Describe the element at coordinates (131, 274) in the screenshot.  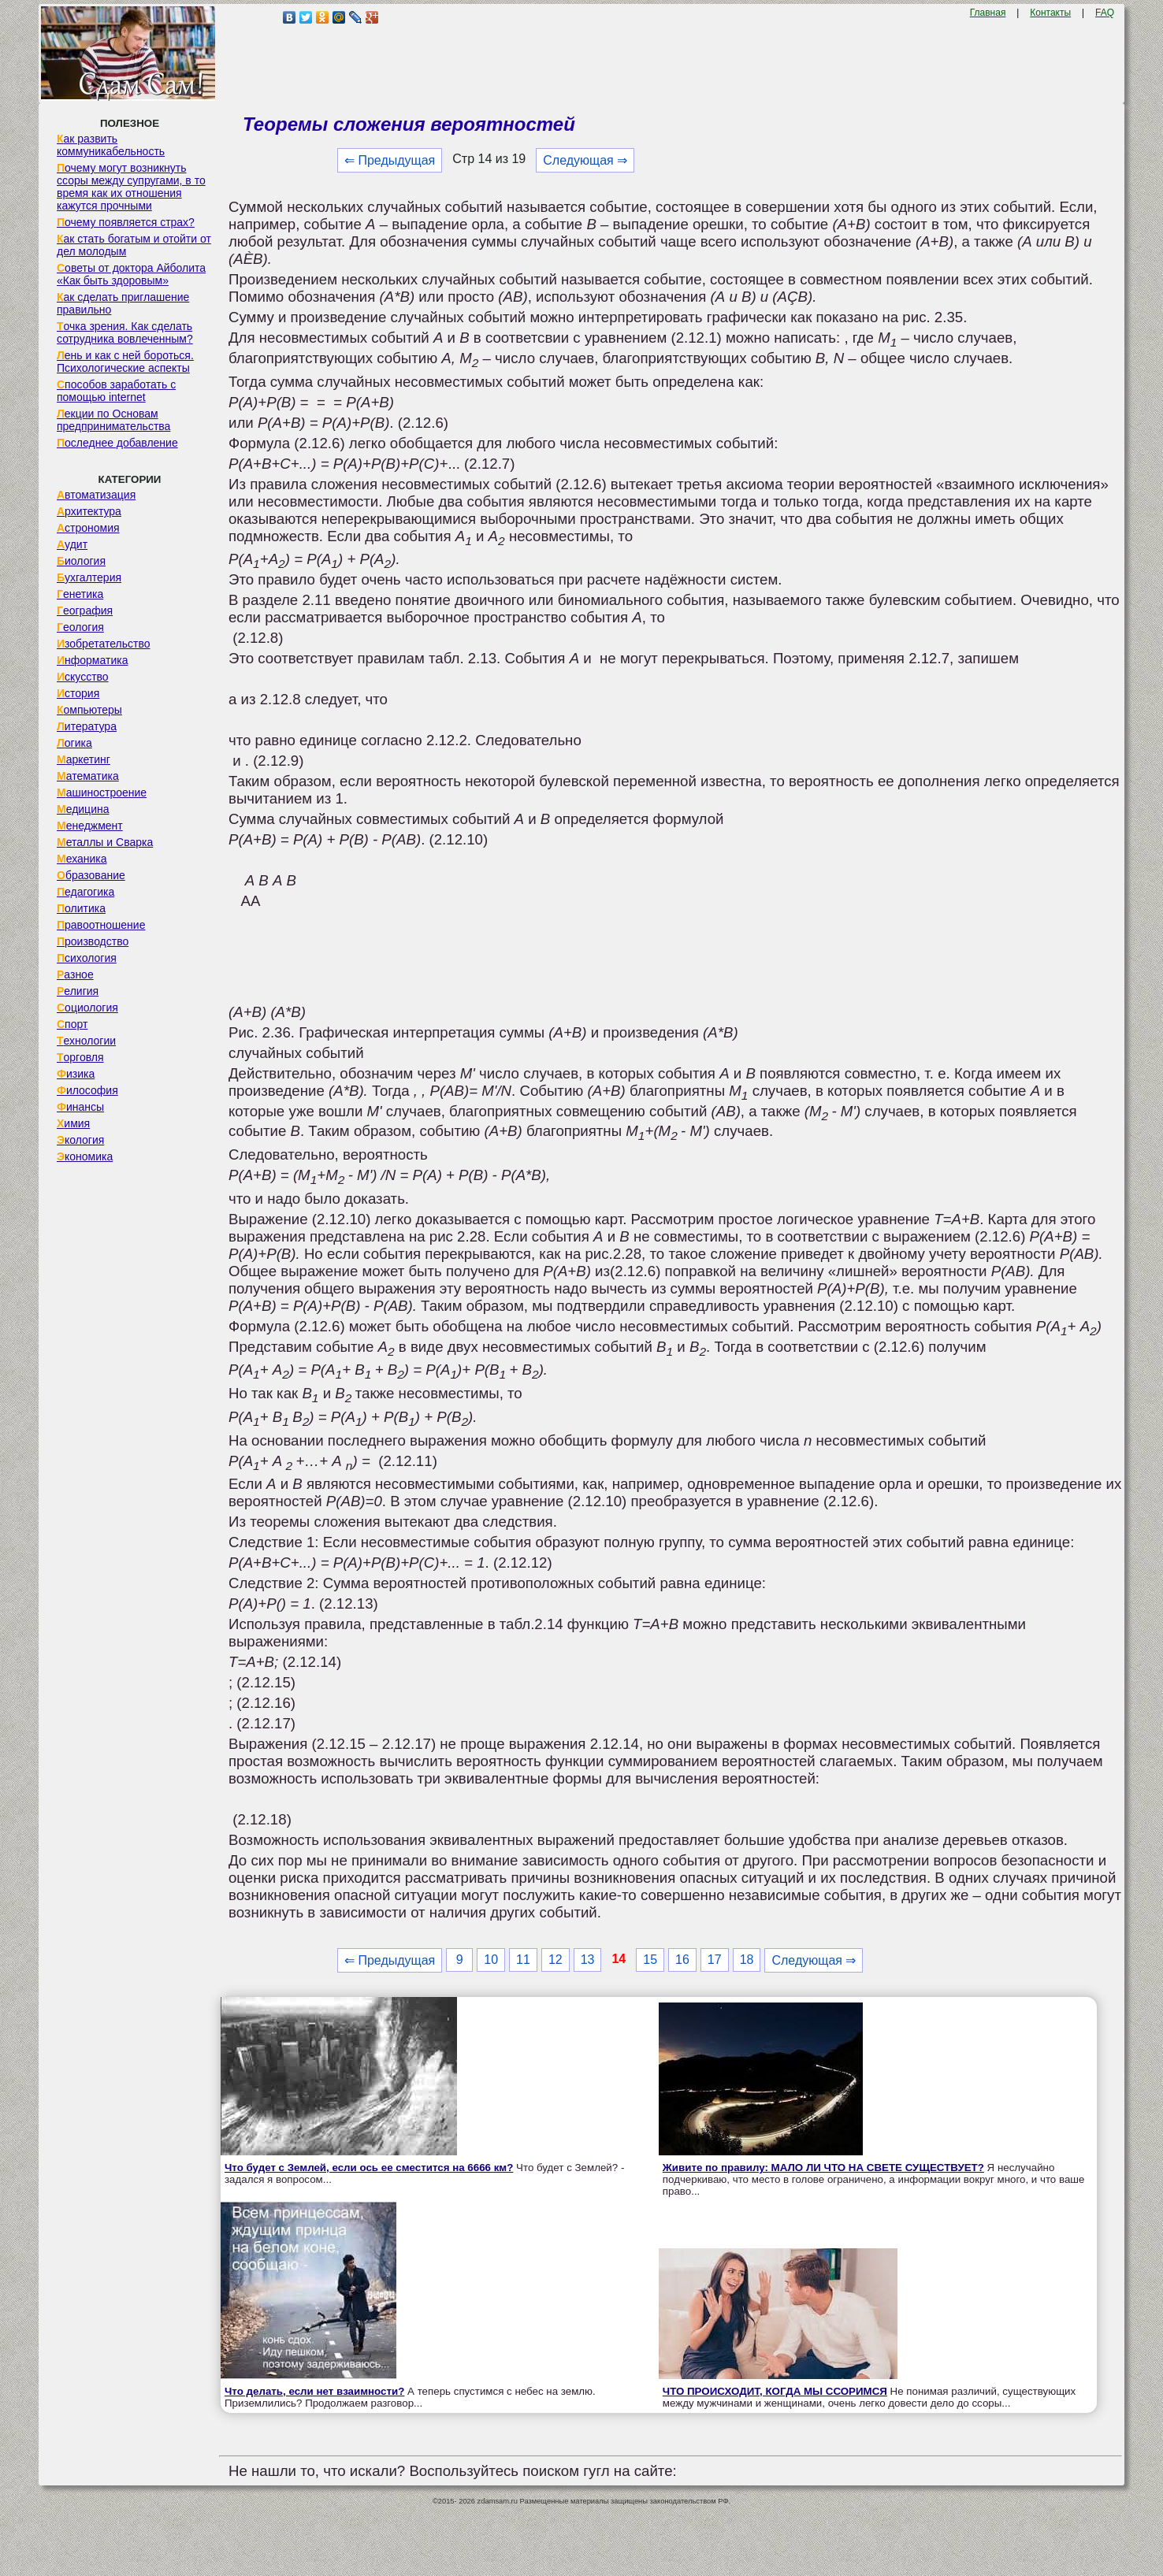
I see `Советы от доктора Айболита «Как быть здоровым»` at that location.